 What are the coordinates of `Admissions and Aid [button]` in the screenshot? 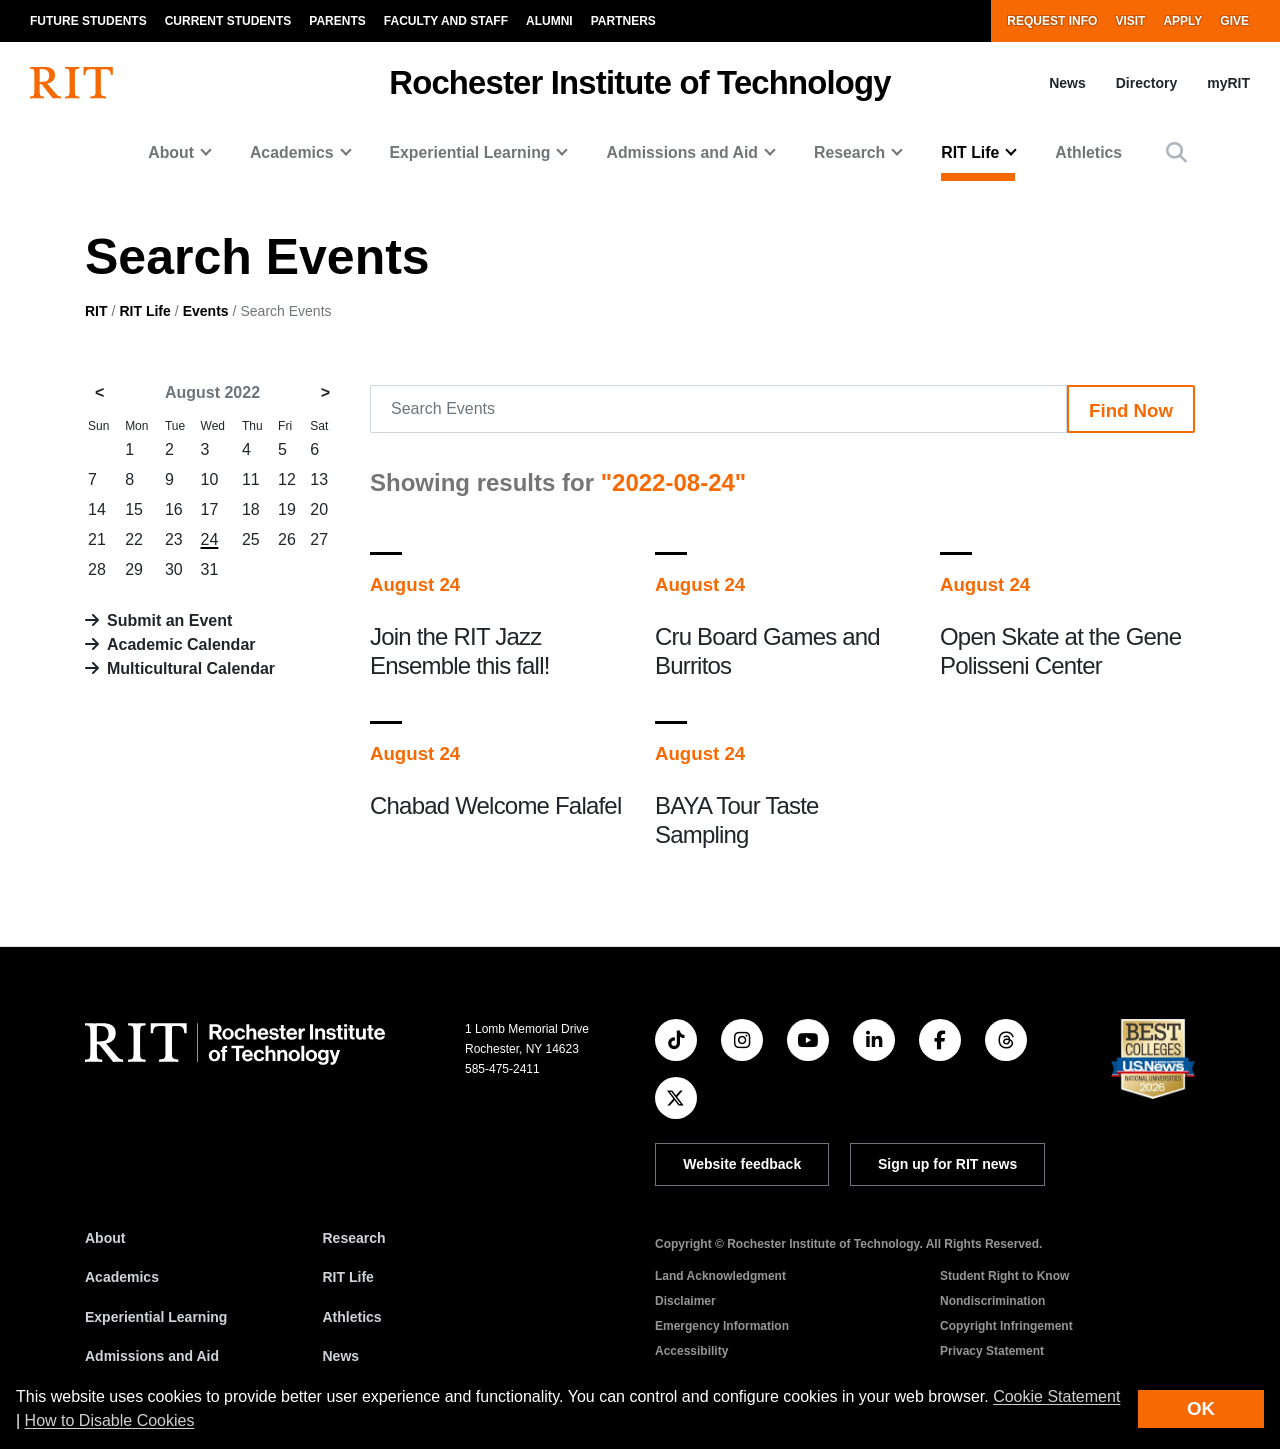 It's located at (682, 152).